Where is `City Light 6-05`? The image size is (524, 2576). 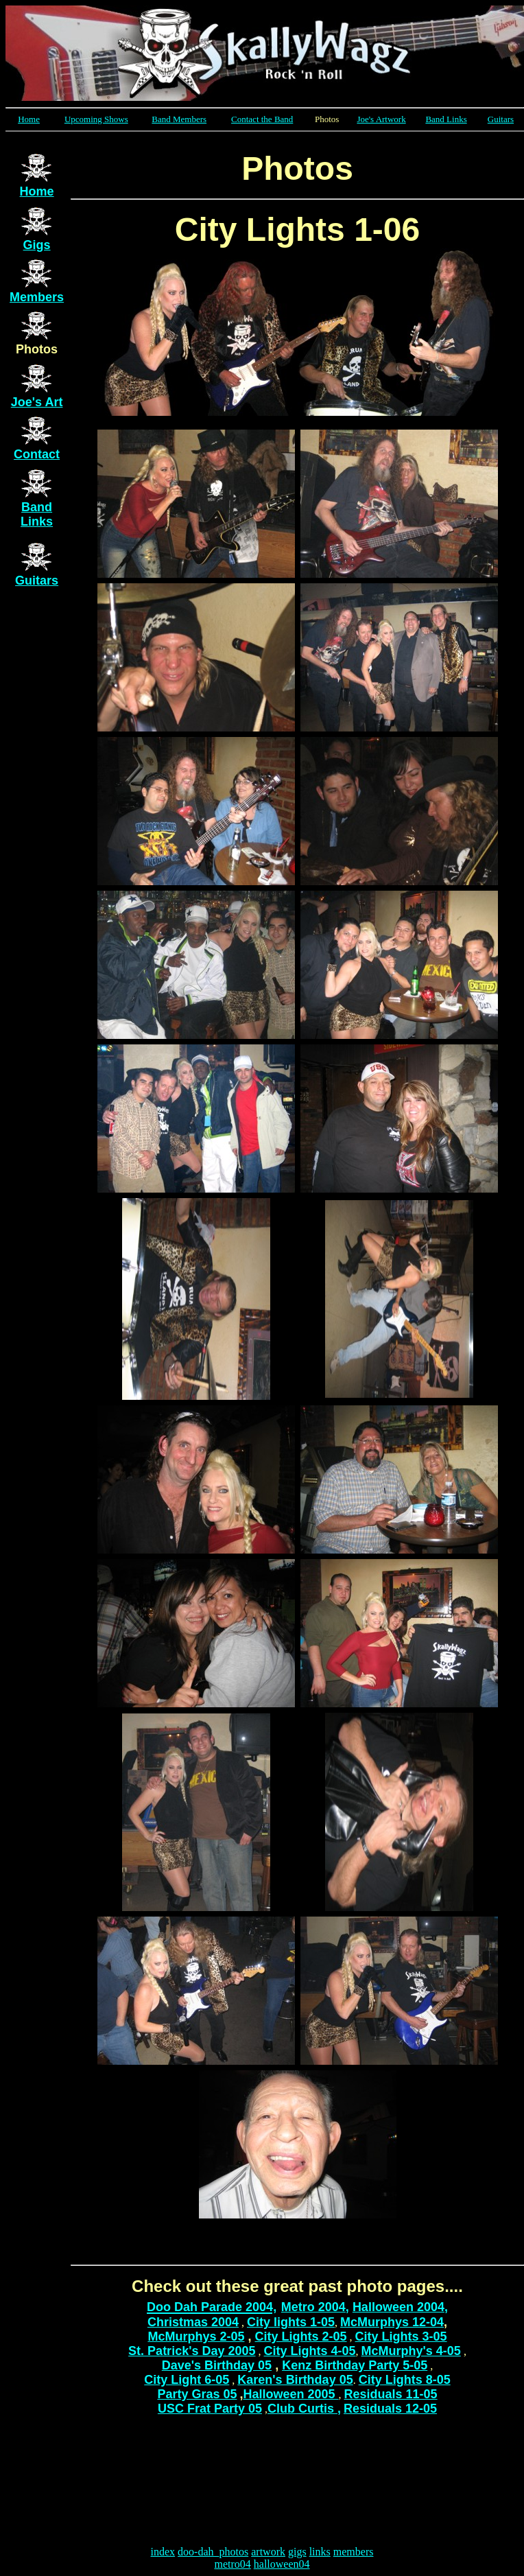 City Light 6-05 is located at coordinates (186, 2380).